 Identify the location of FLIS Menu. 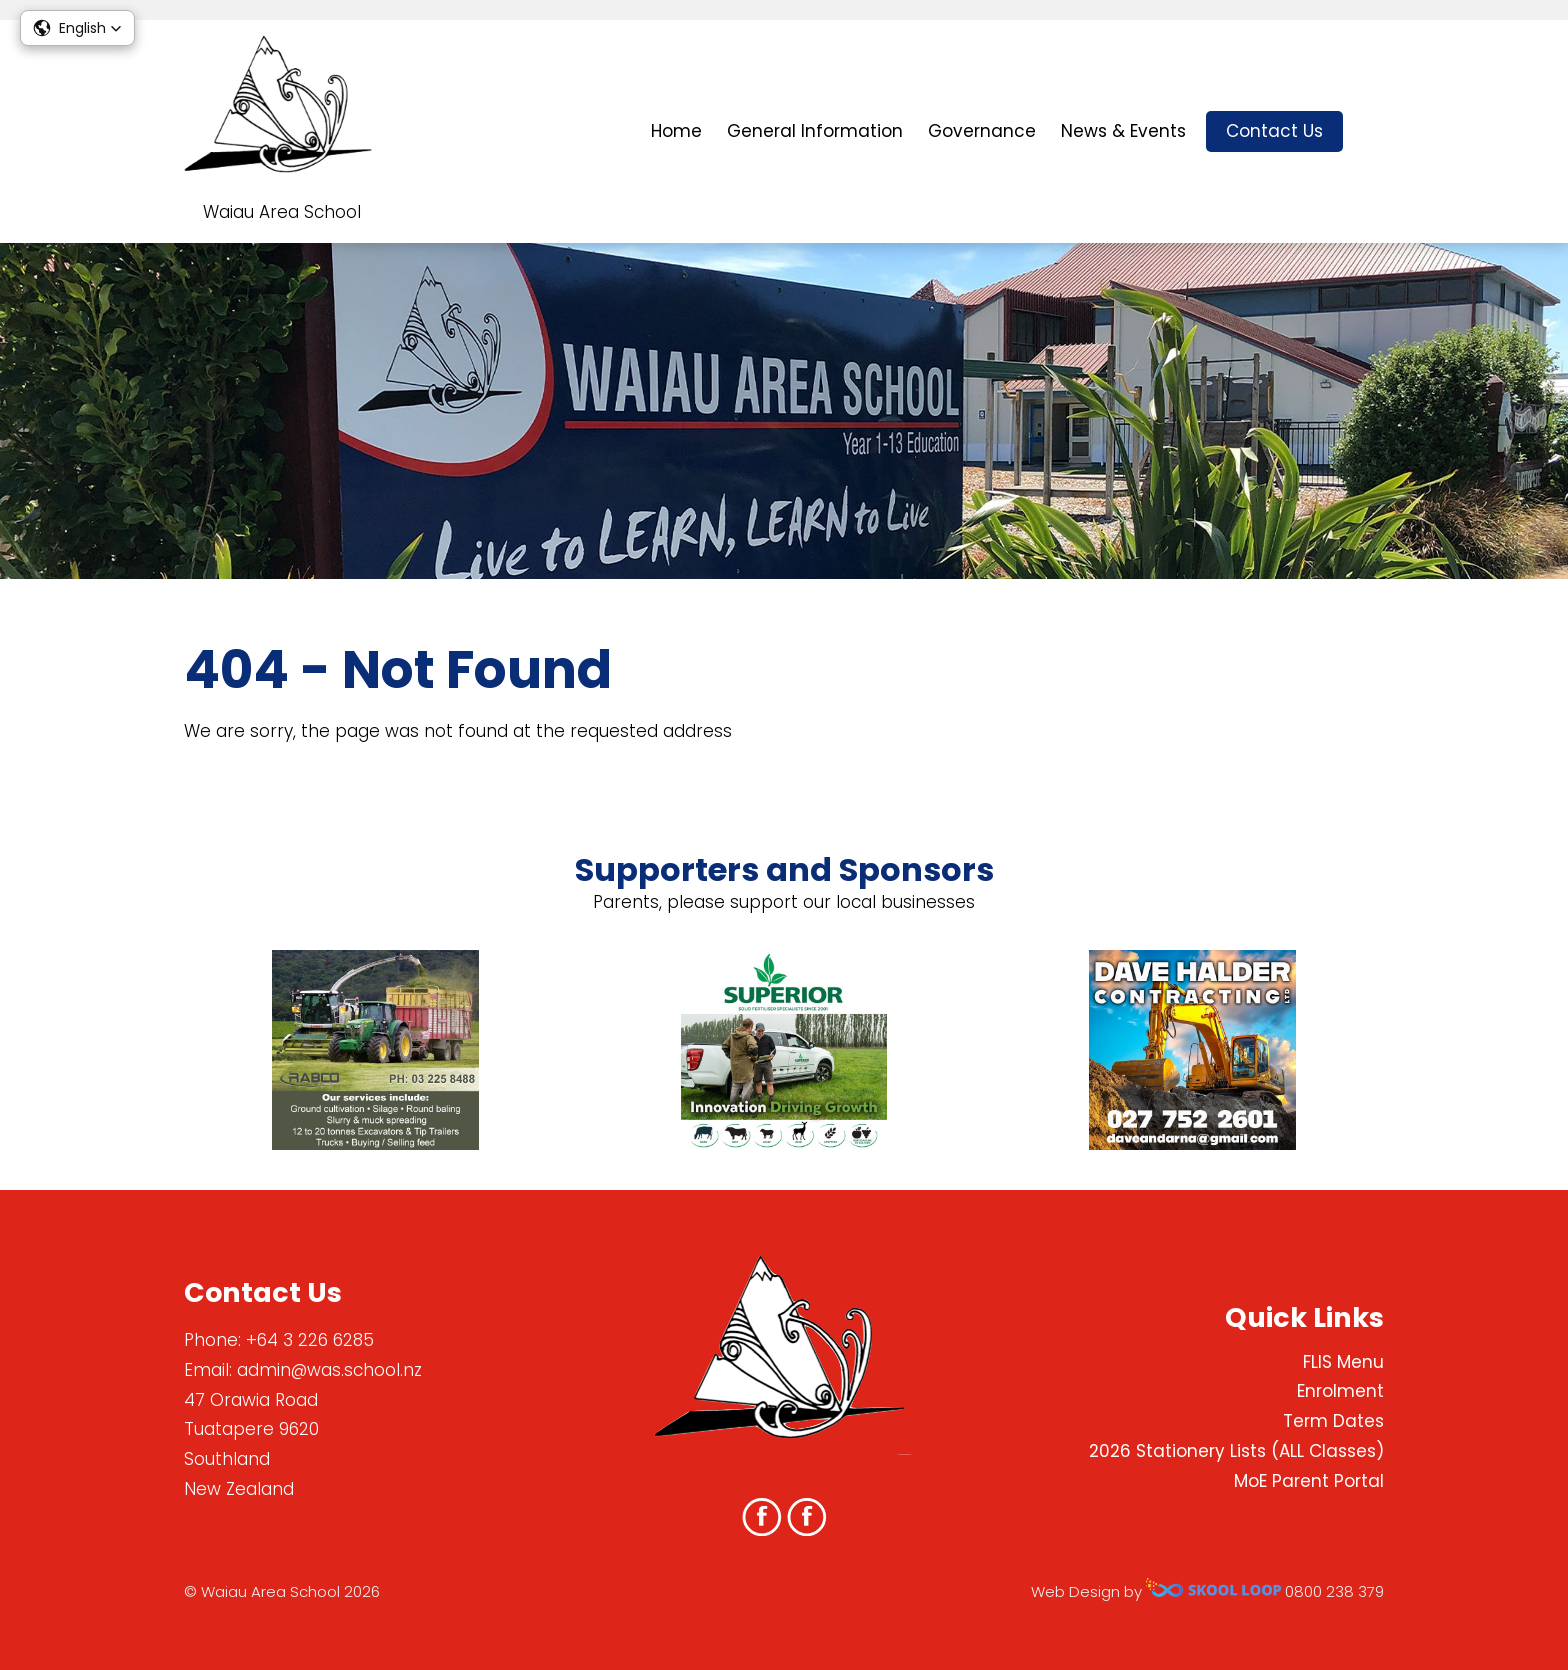
(1343, 1362).